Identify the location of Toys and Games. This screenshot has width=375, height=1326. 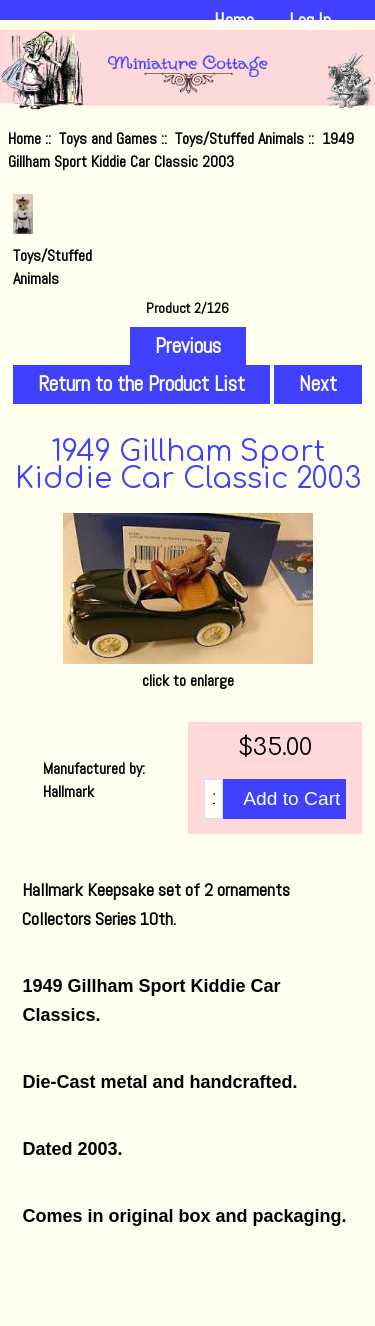
(108, 138).